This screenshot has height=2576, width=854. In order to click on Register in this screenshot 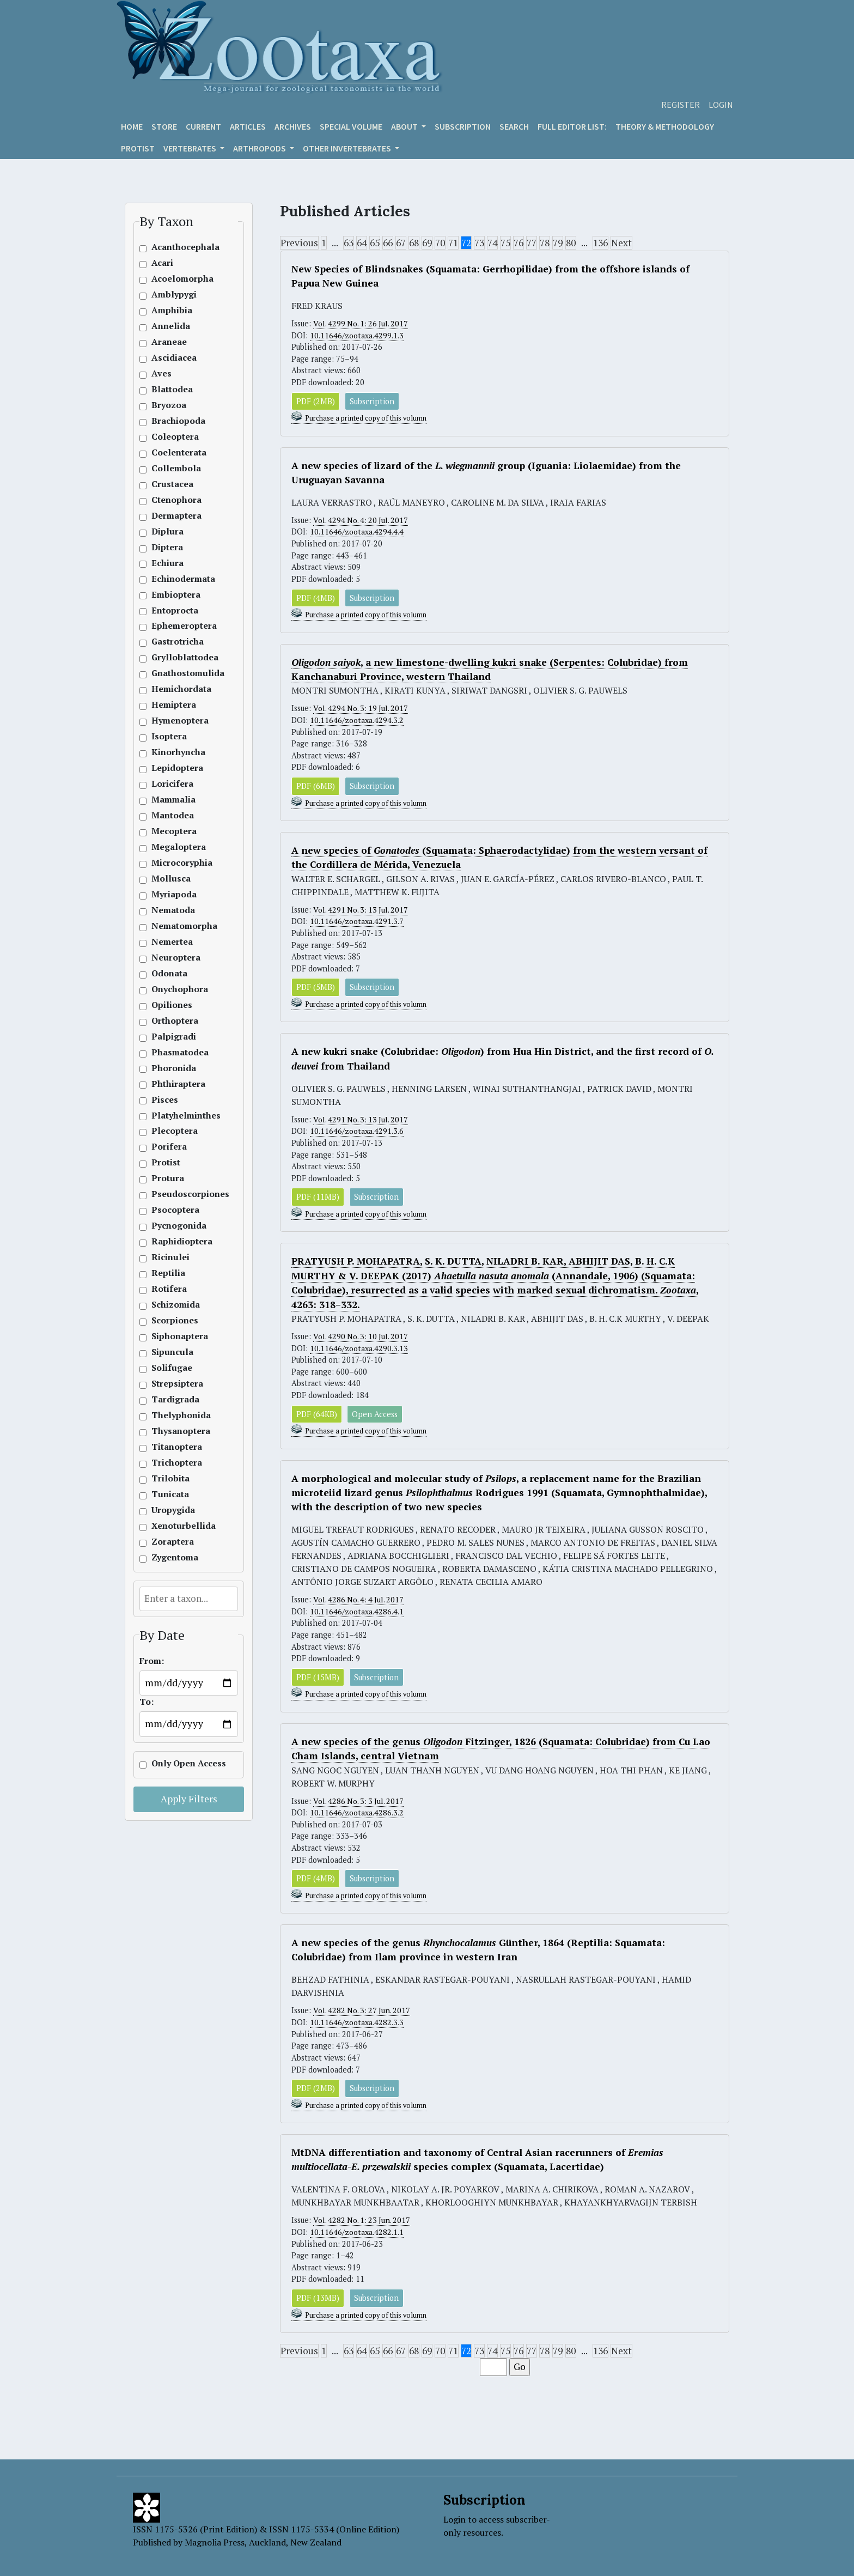, I will do `click(680, 104)`.